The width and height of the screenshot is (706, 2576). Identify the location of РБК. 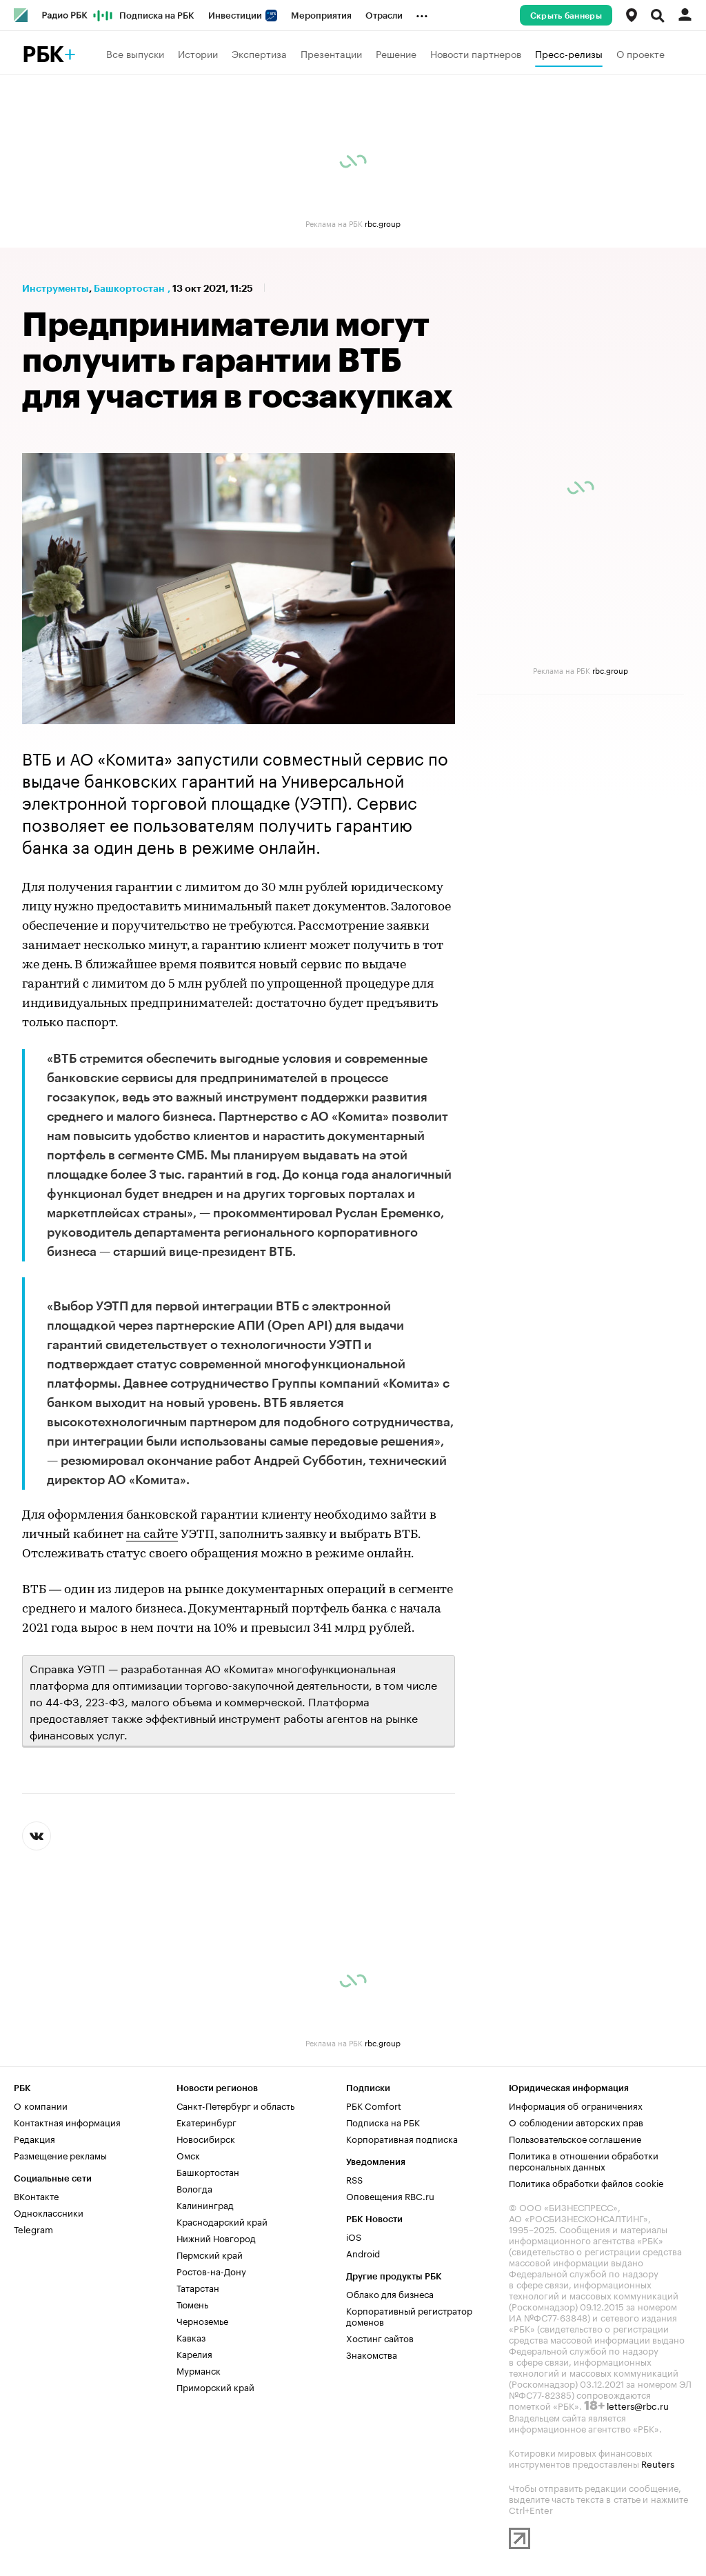
(43, 55).